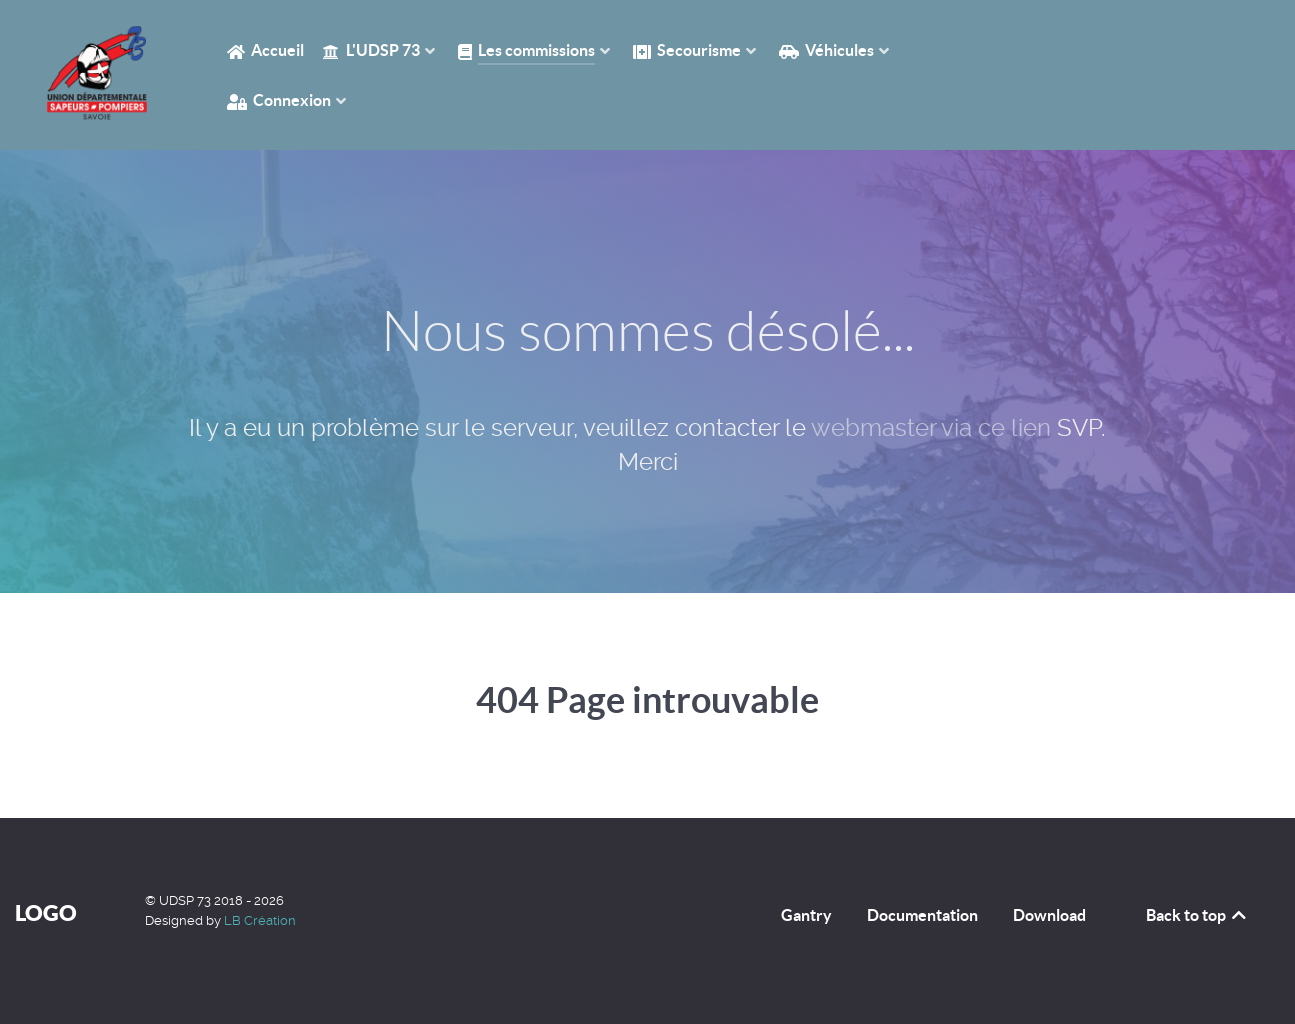  Describe the element at coordinates (1197, 915) in the screenshot. I see `Back to top` at that location.